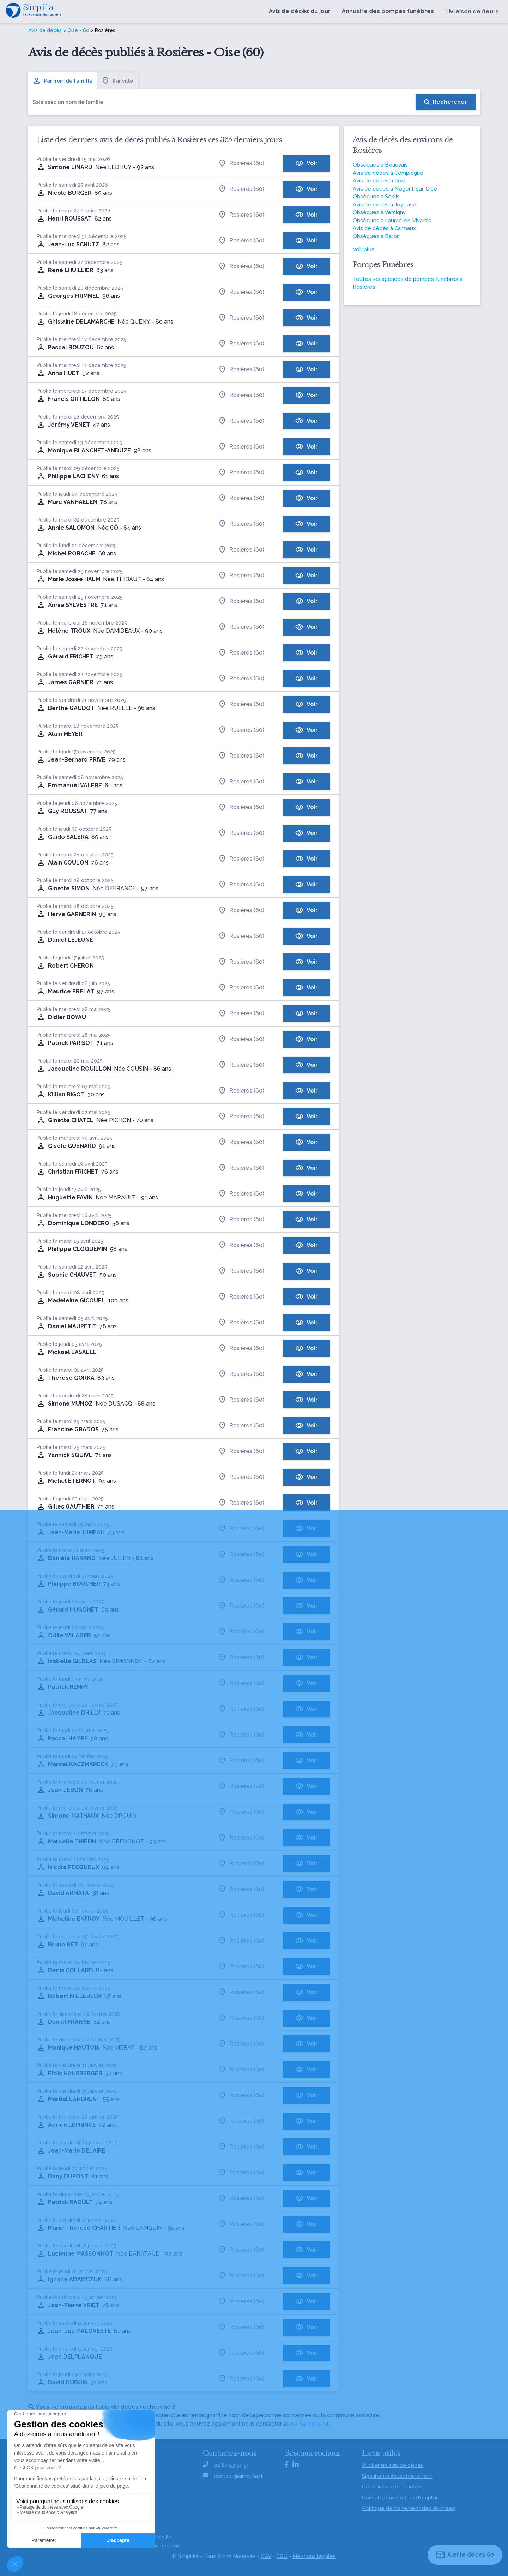  Describe the element at coordinates (62, 81) in the screenshot. I see `Par nom de famille` at that location.